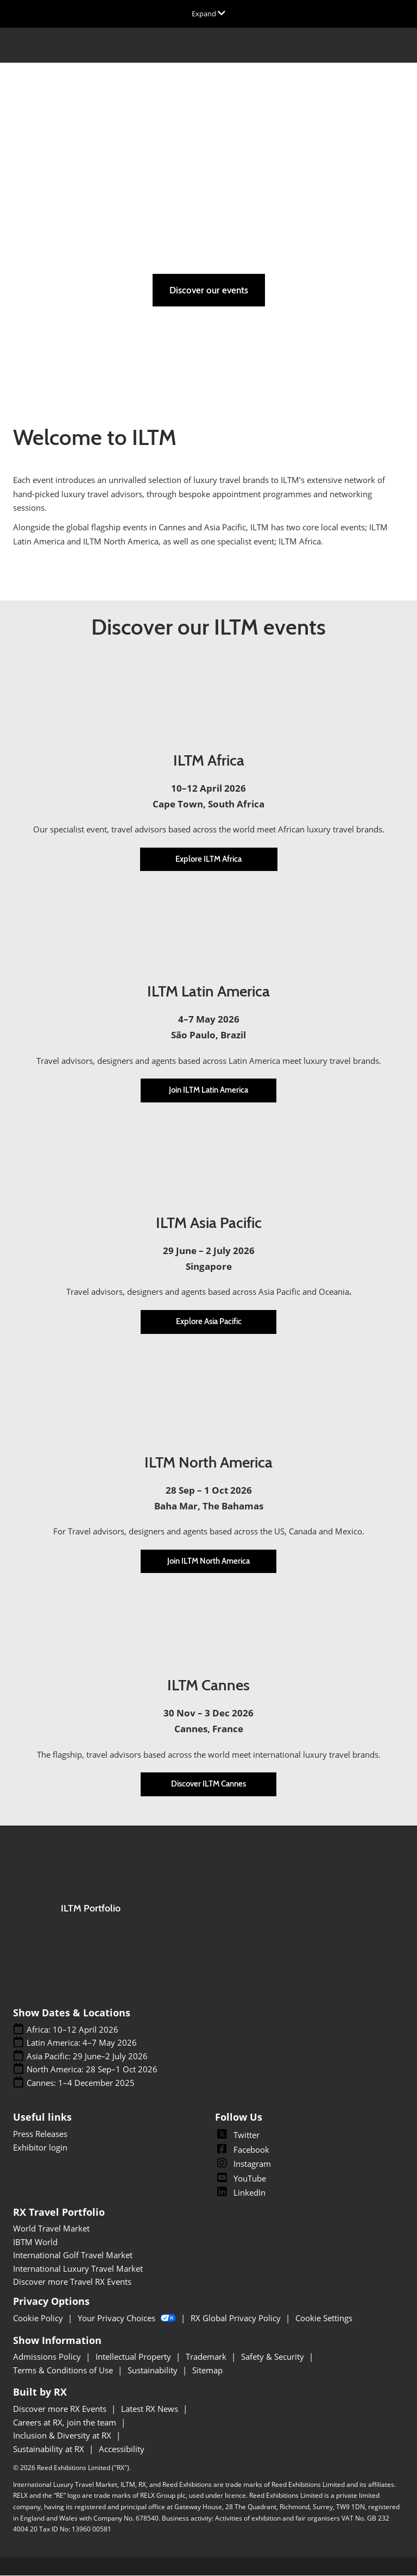 The height and width of the screenshot is (2576, 417). Describe the element at coordinates (237, 2318) in the screenshot. I see `RX Global Privacy Policy` at that location.